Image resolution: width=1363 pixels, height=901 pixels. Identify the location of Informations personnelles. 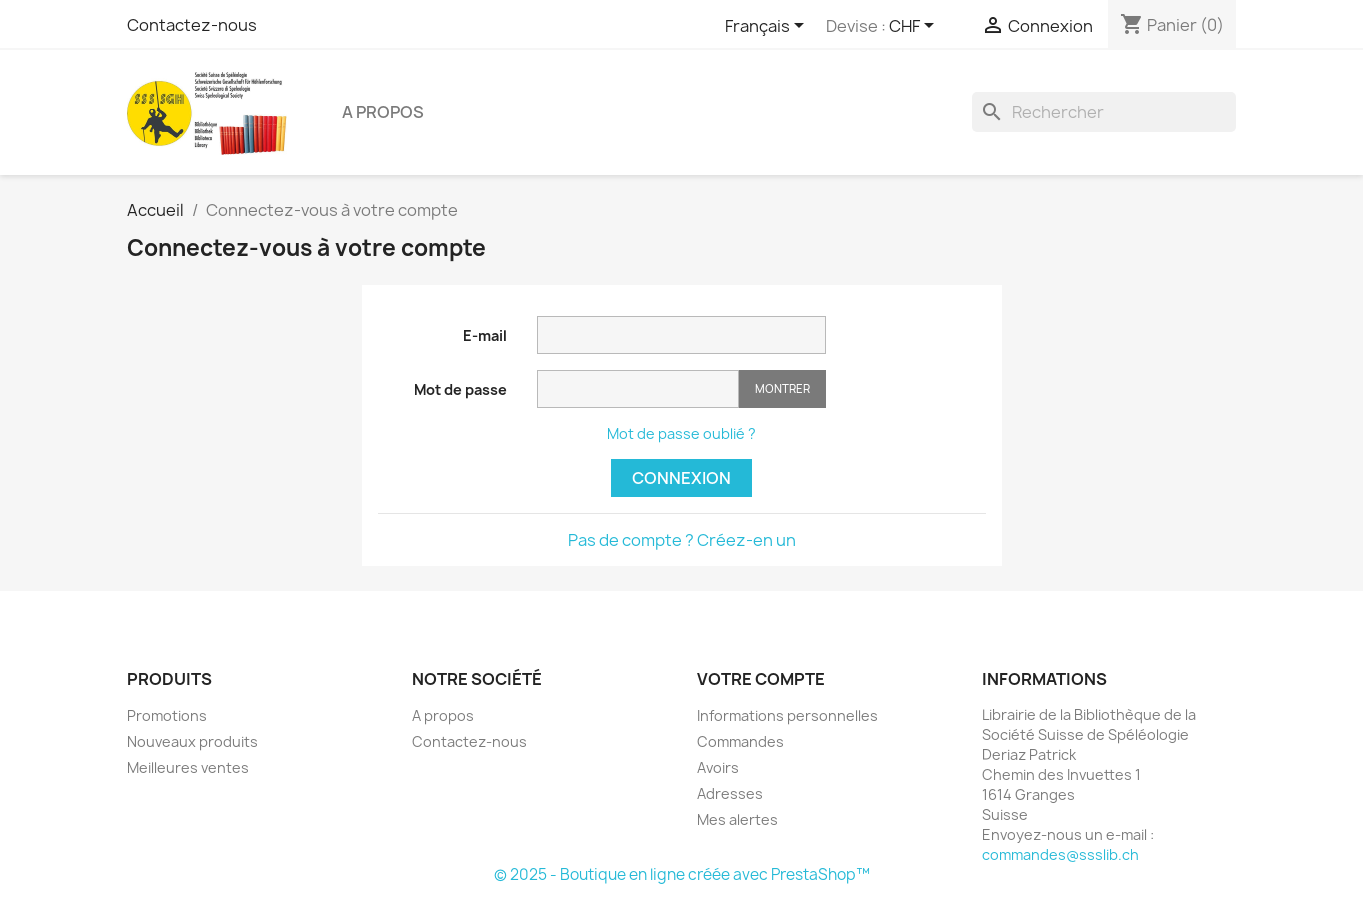
(787, 715).